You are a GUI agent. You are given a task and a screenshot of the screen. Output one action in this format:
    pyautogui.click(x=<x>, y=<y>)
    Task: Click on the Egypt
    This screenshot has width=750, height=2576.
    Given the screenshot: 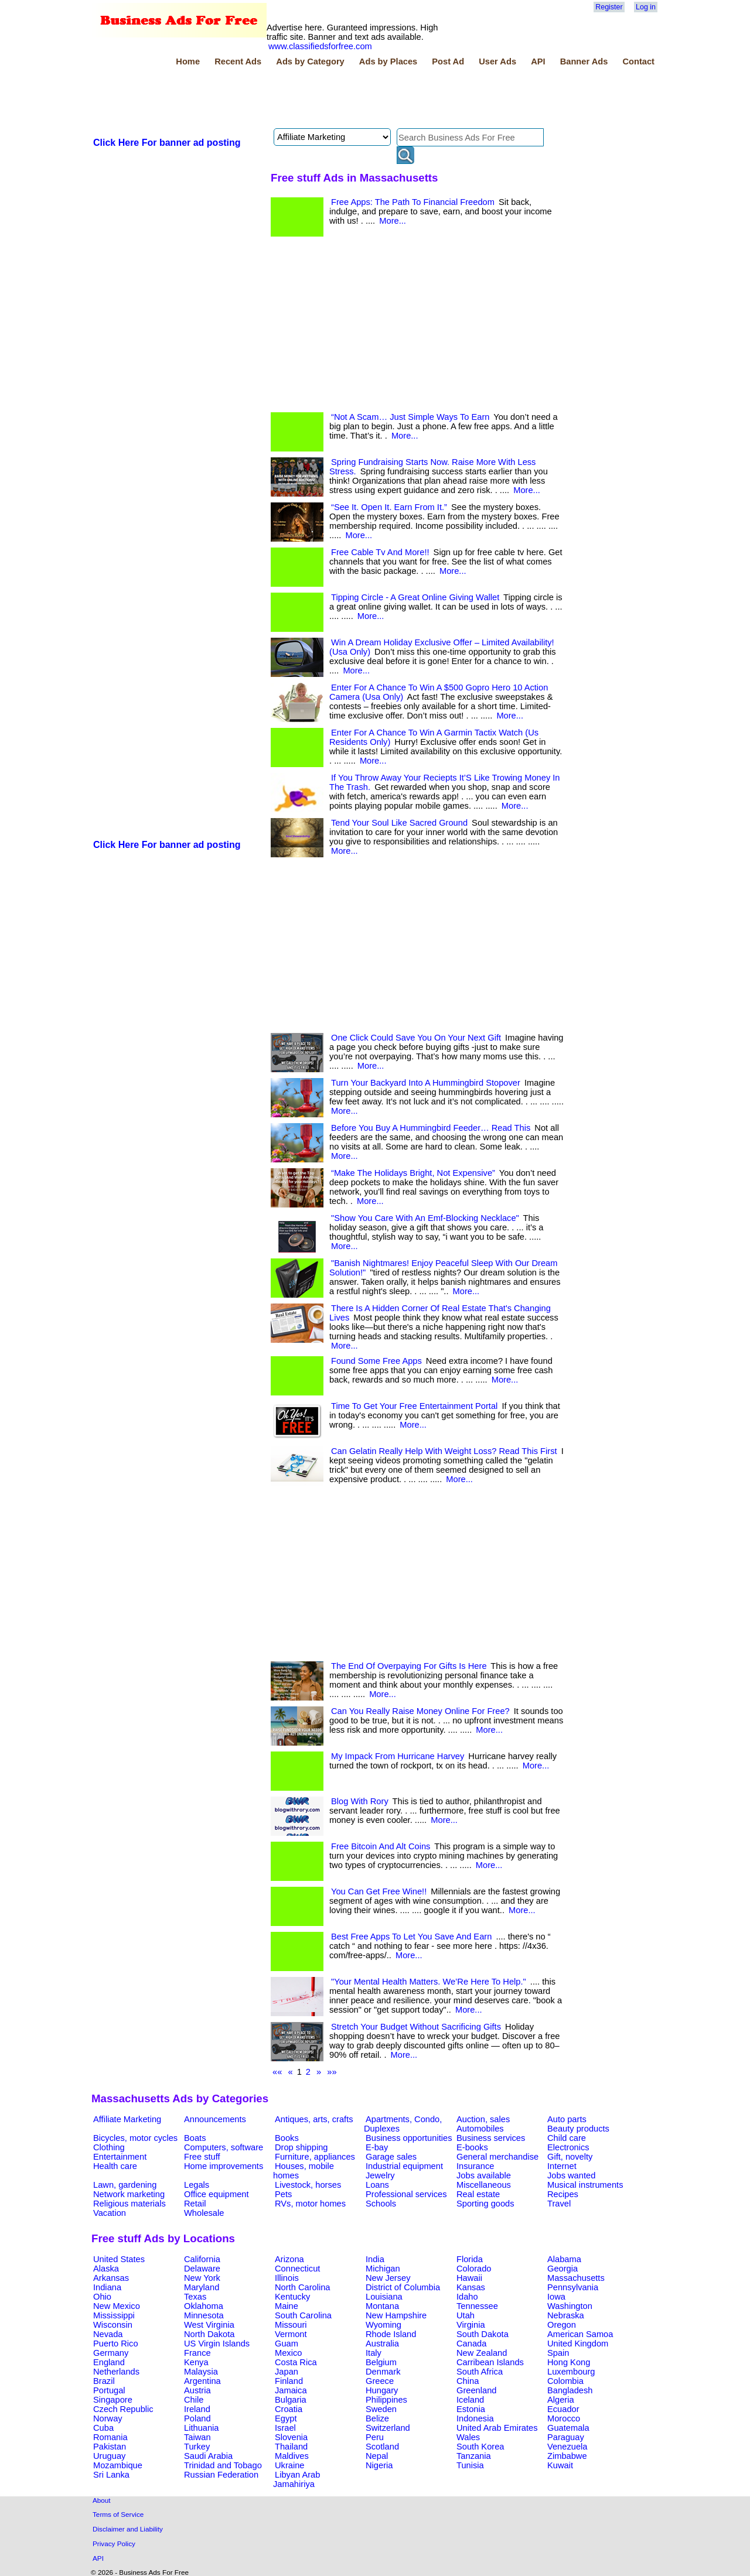 What is the action you would take?
    pyautogui.click(x=285, y=2418)
    